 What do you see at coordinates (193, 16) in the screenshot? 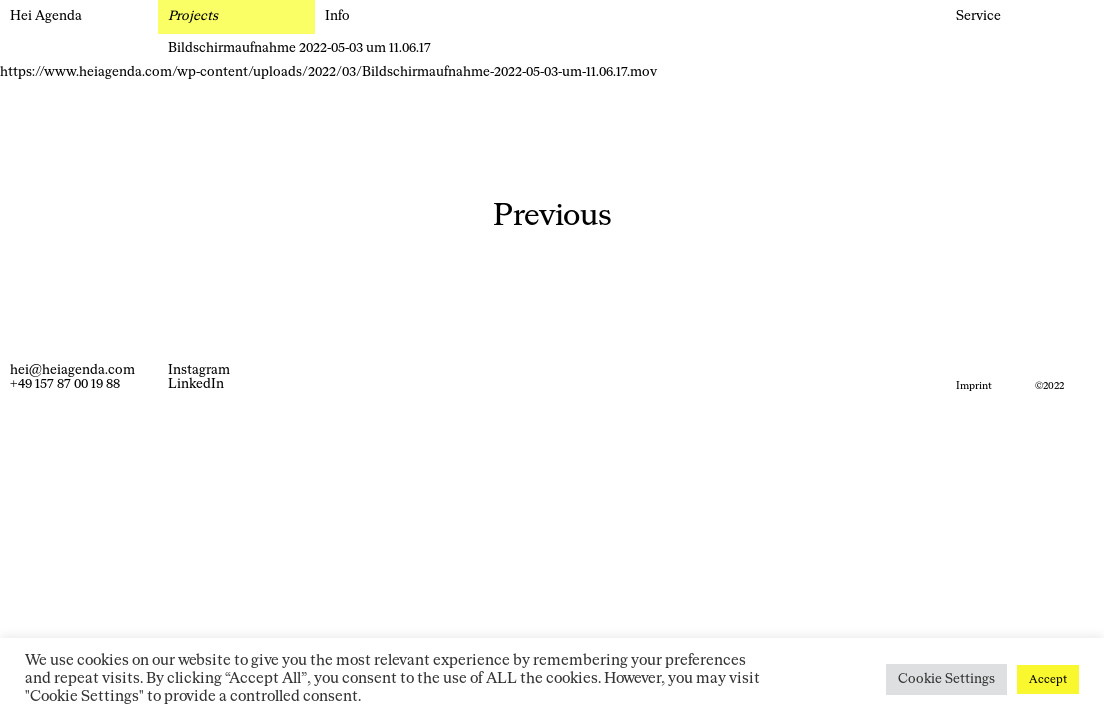
I see `Projects` at bounding box center [193, 16].